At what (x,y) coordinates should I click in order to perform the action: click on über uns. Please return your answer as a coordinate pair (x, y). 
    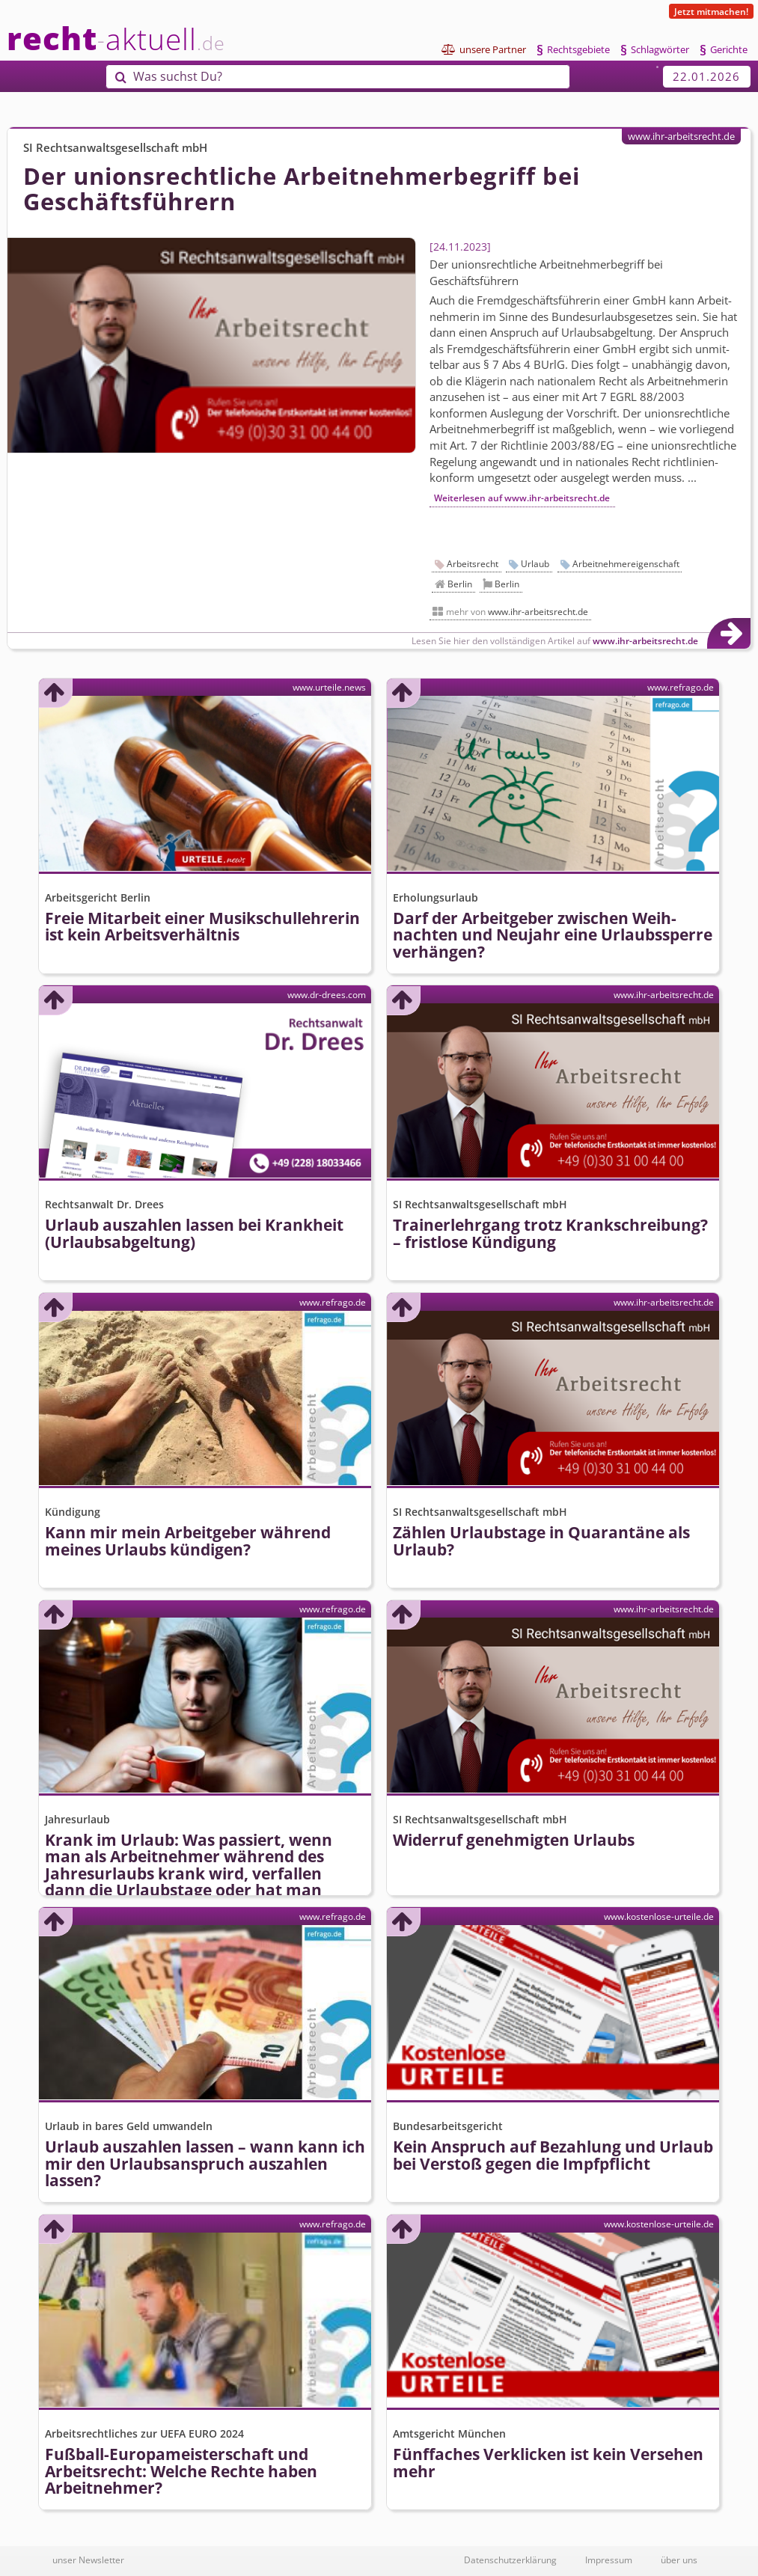
    Looking at the image, I should click on (679, 2560).